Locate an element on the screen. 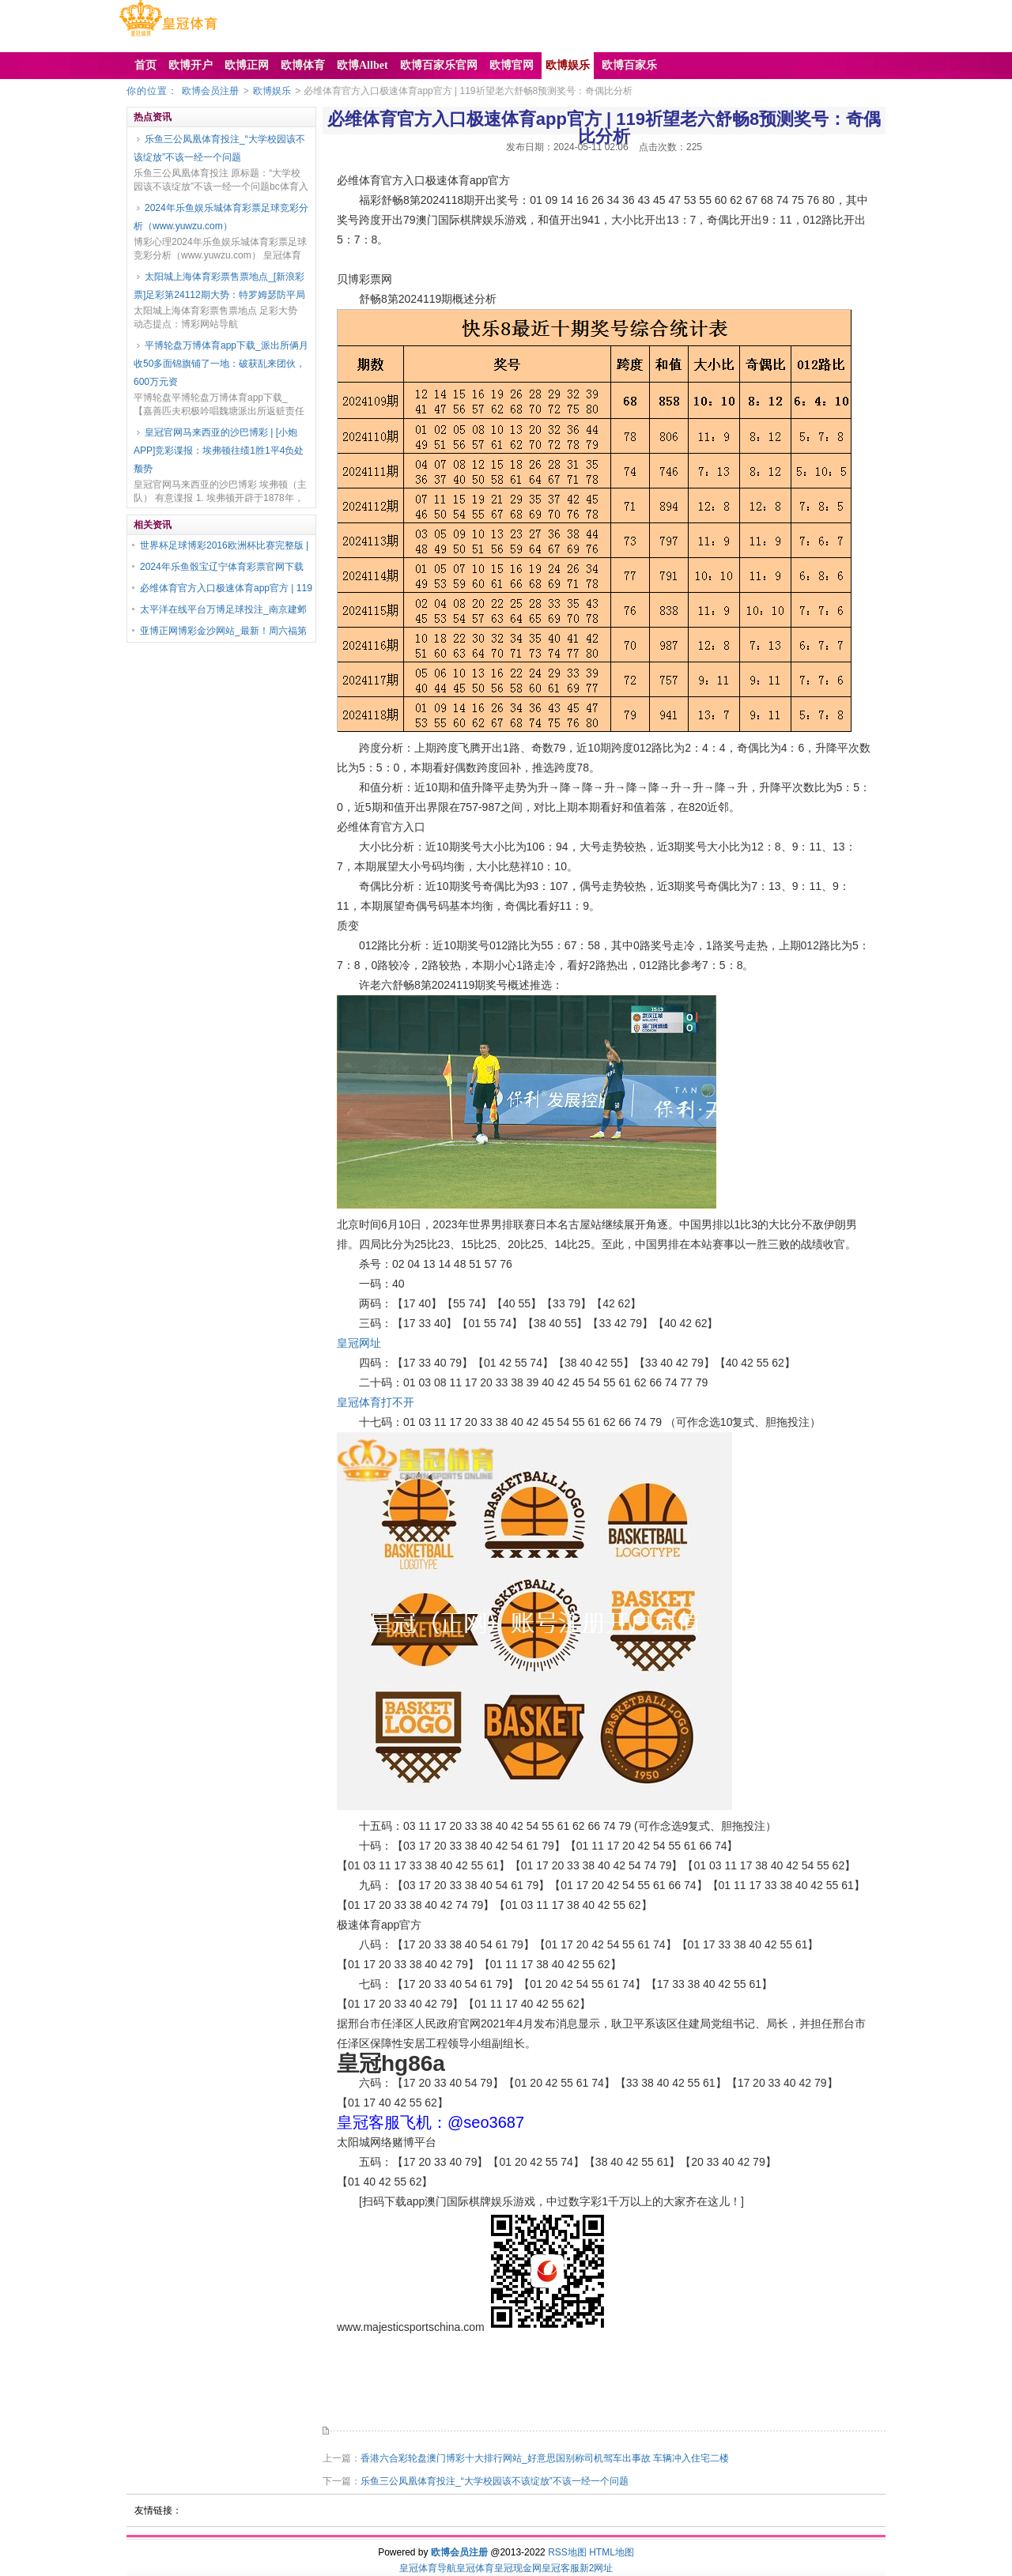  欧博会员注册 is located at coordinates (210, 90).